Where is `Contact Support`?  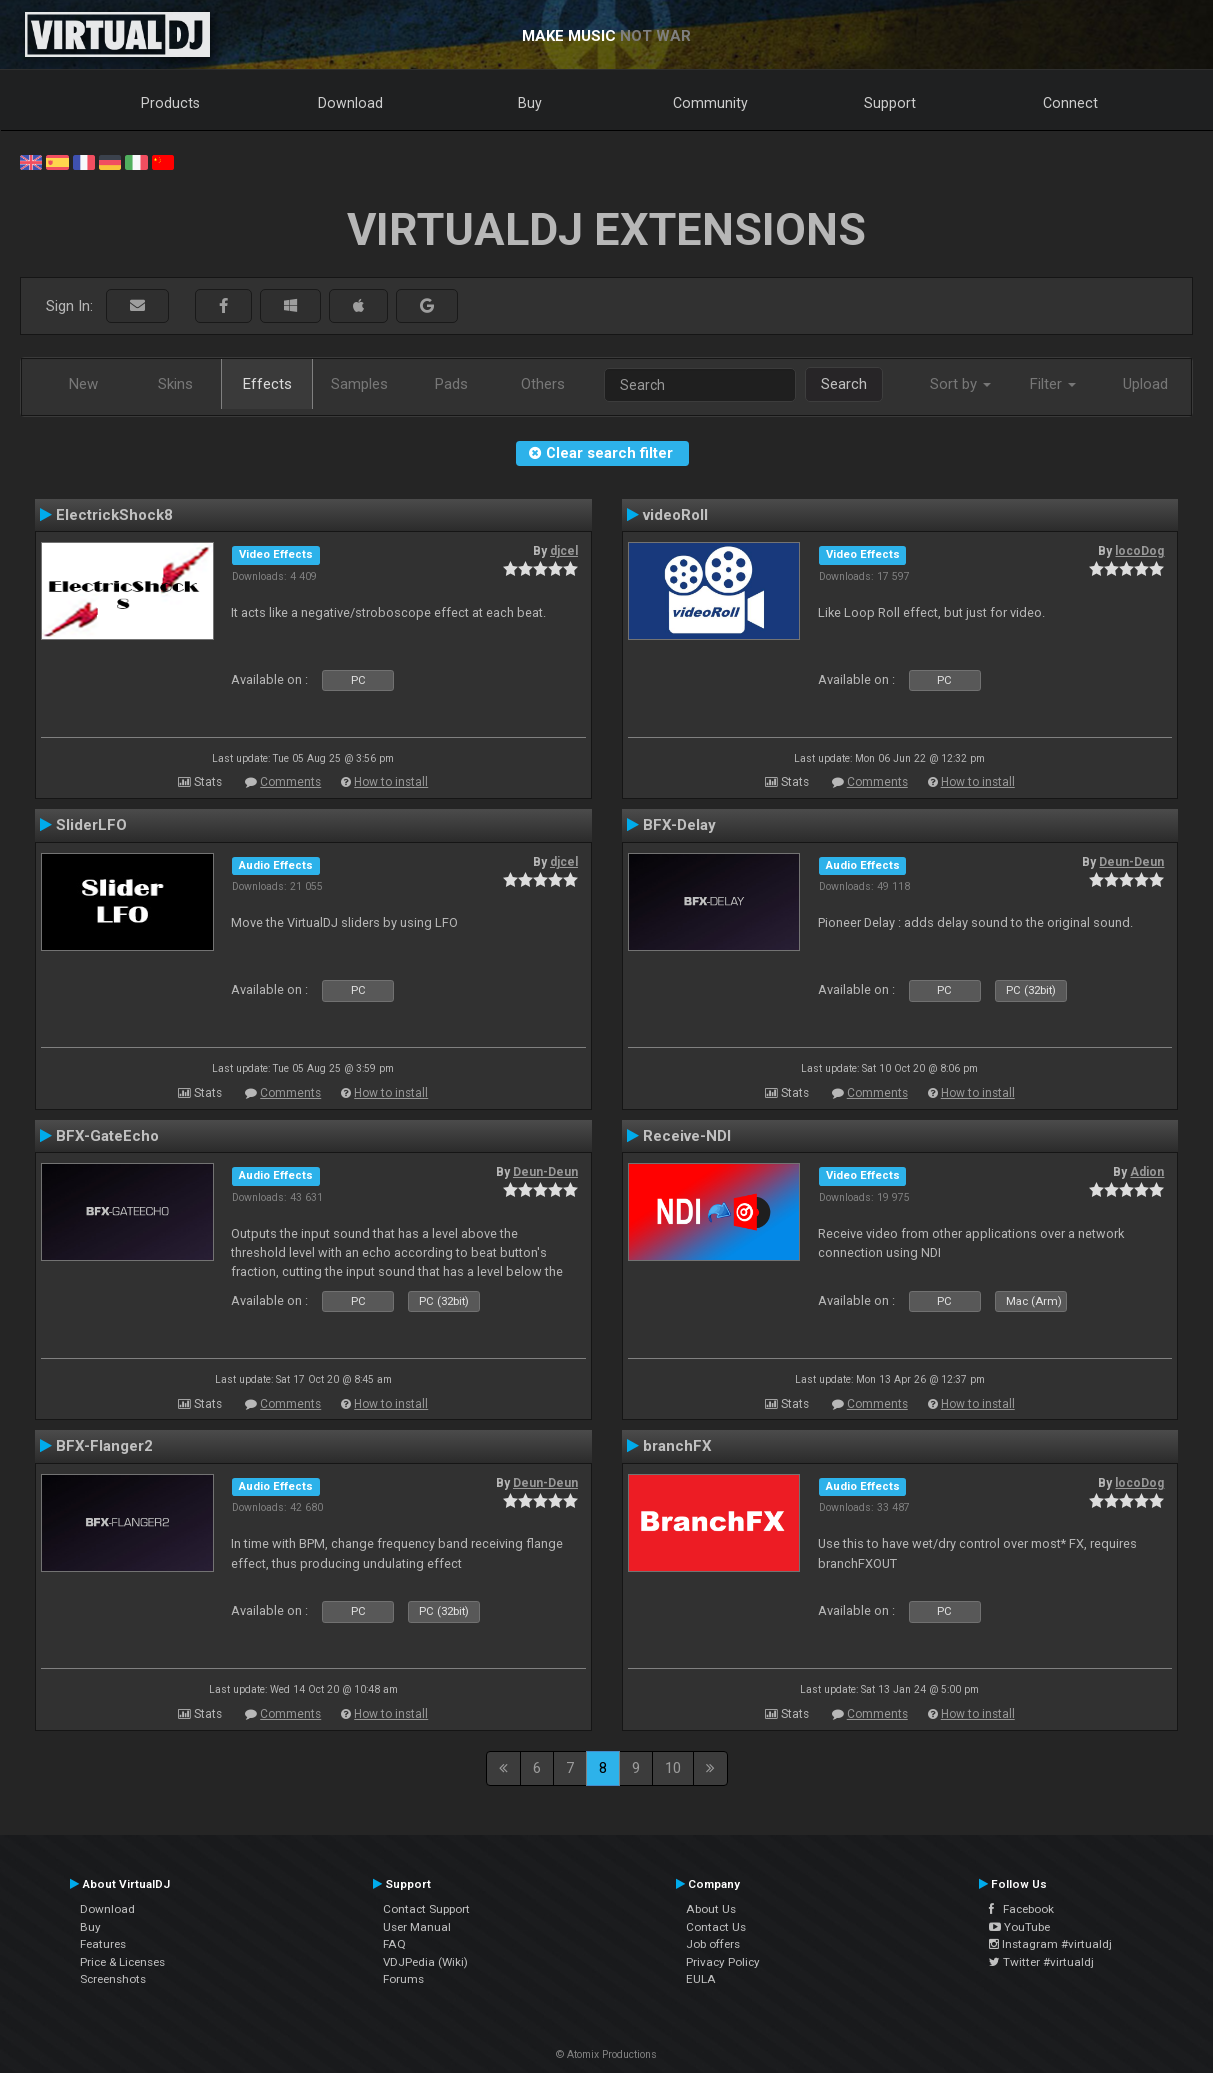
Contact Support is located at coordinates (426, 1909).